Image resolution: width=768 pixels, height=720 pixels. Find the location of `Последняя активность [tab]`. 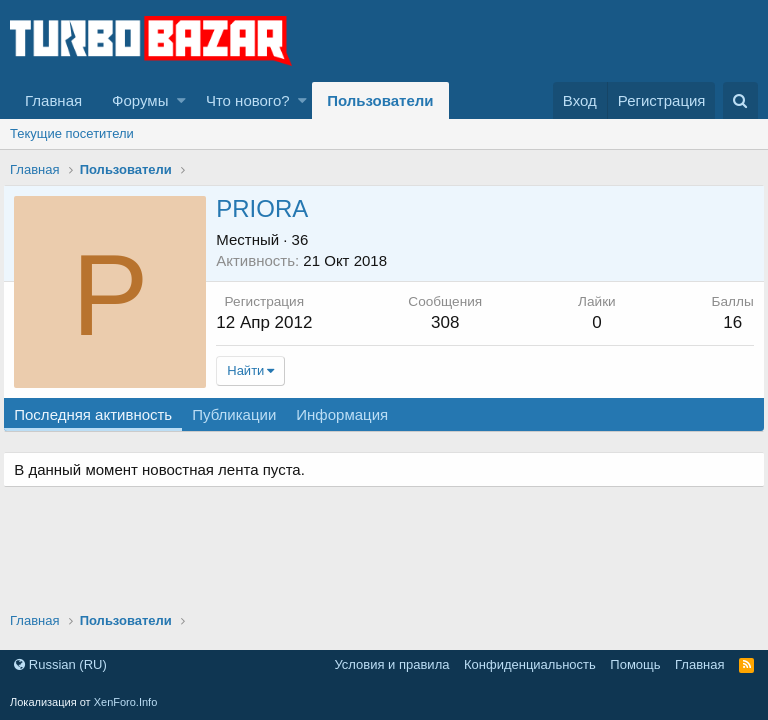

Последняя активность [tab] is located at coordinates (100, 414).